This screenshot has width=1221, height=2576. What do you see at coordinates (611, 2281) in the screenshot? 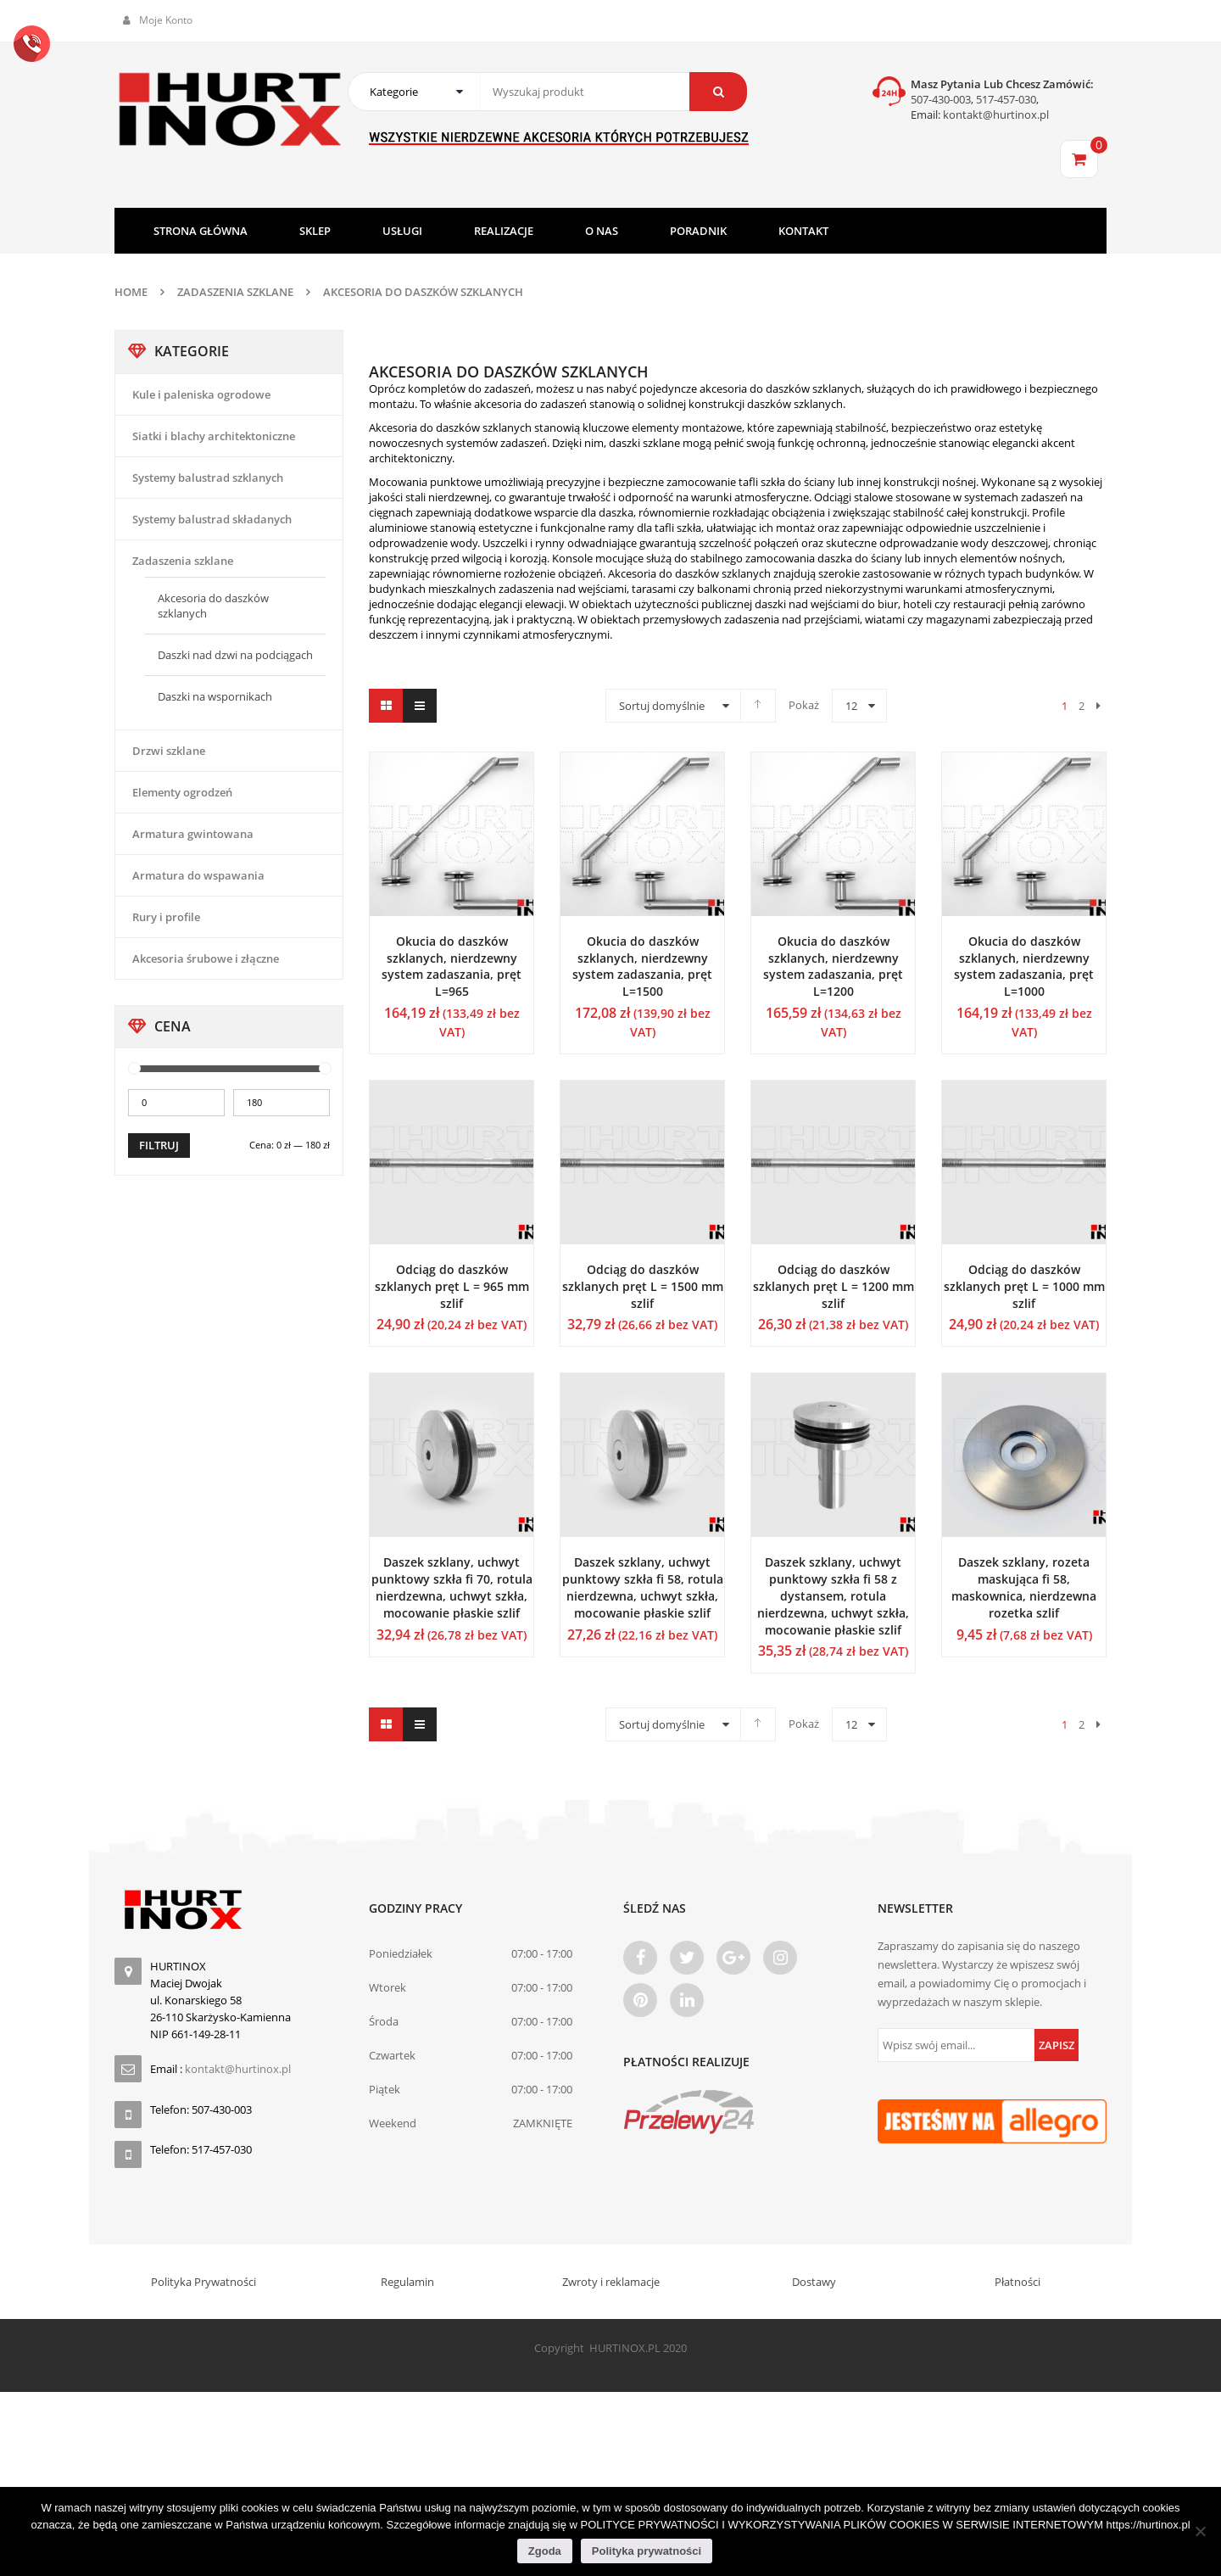
I see `Zwroty i reklamacje` at bounding box center [611, 2281].